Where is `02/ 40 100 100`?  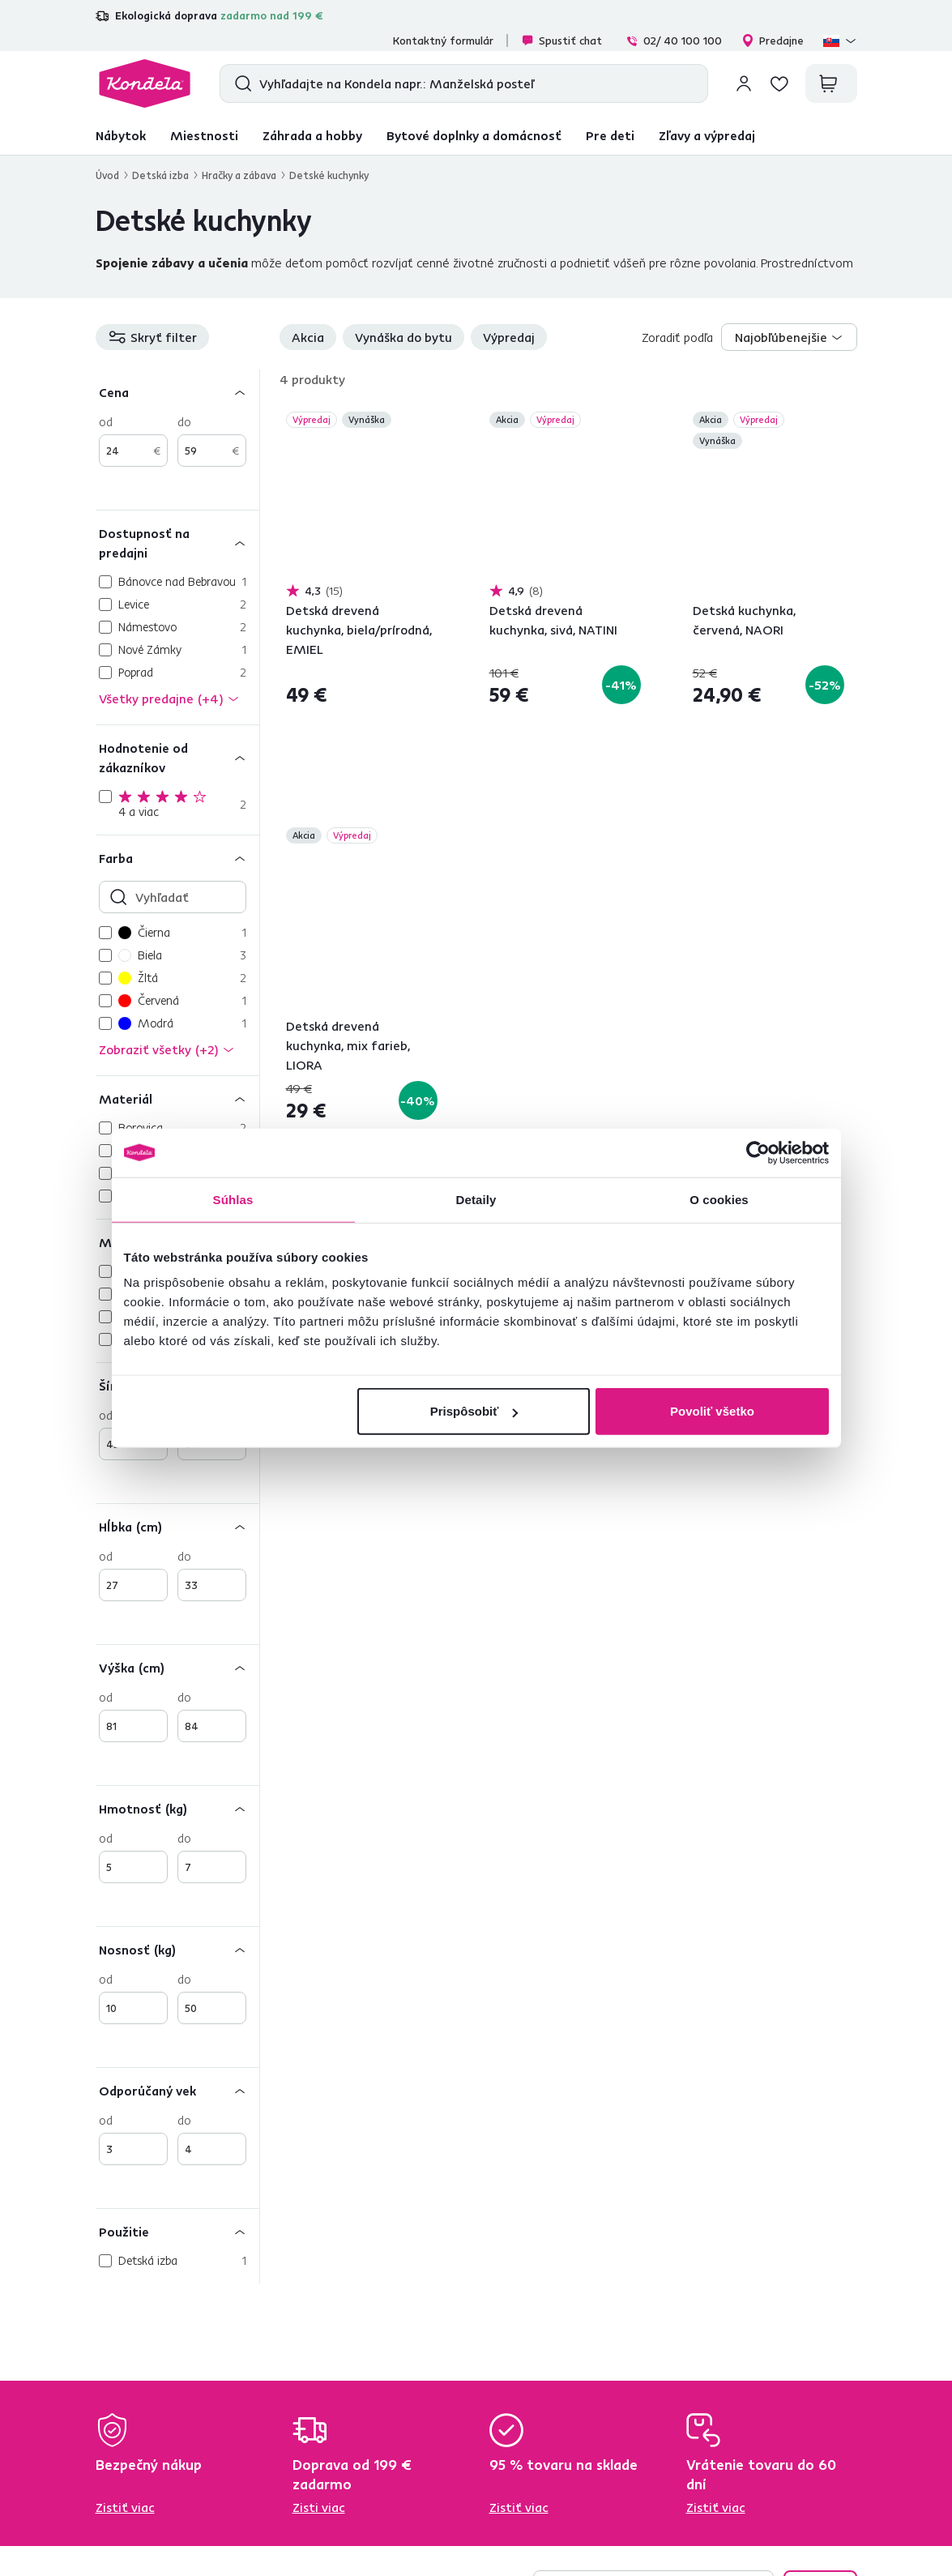 02/ 40 100 100 is located at coordinates (673, 40).